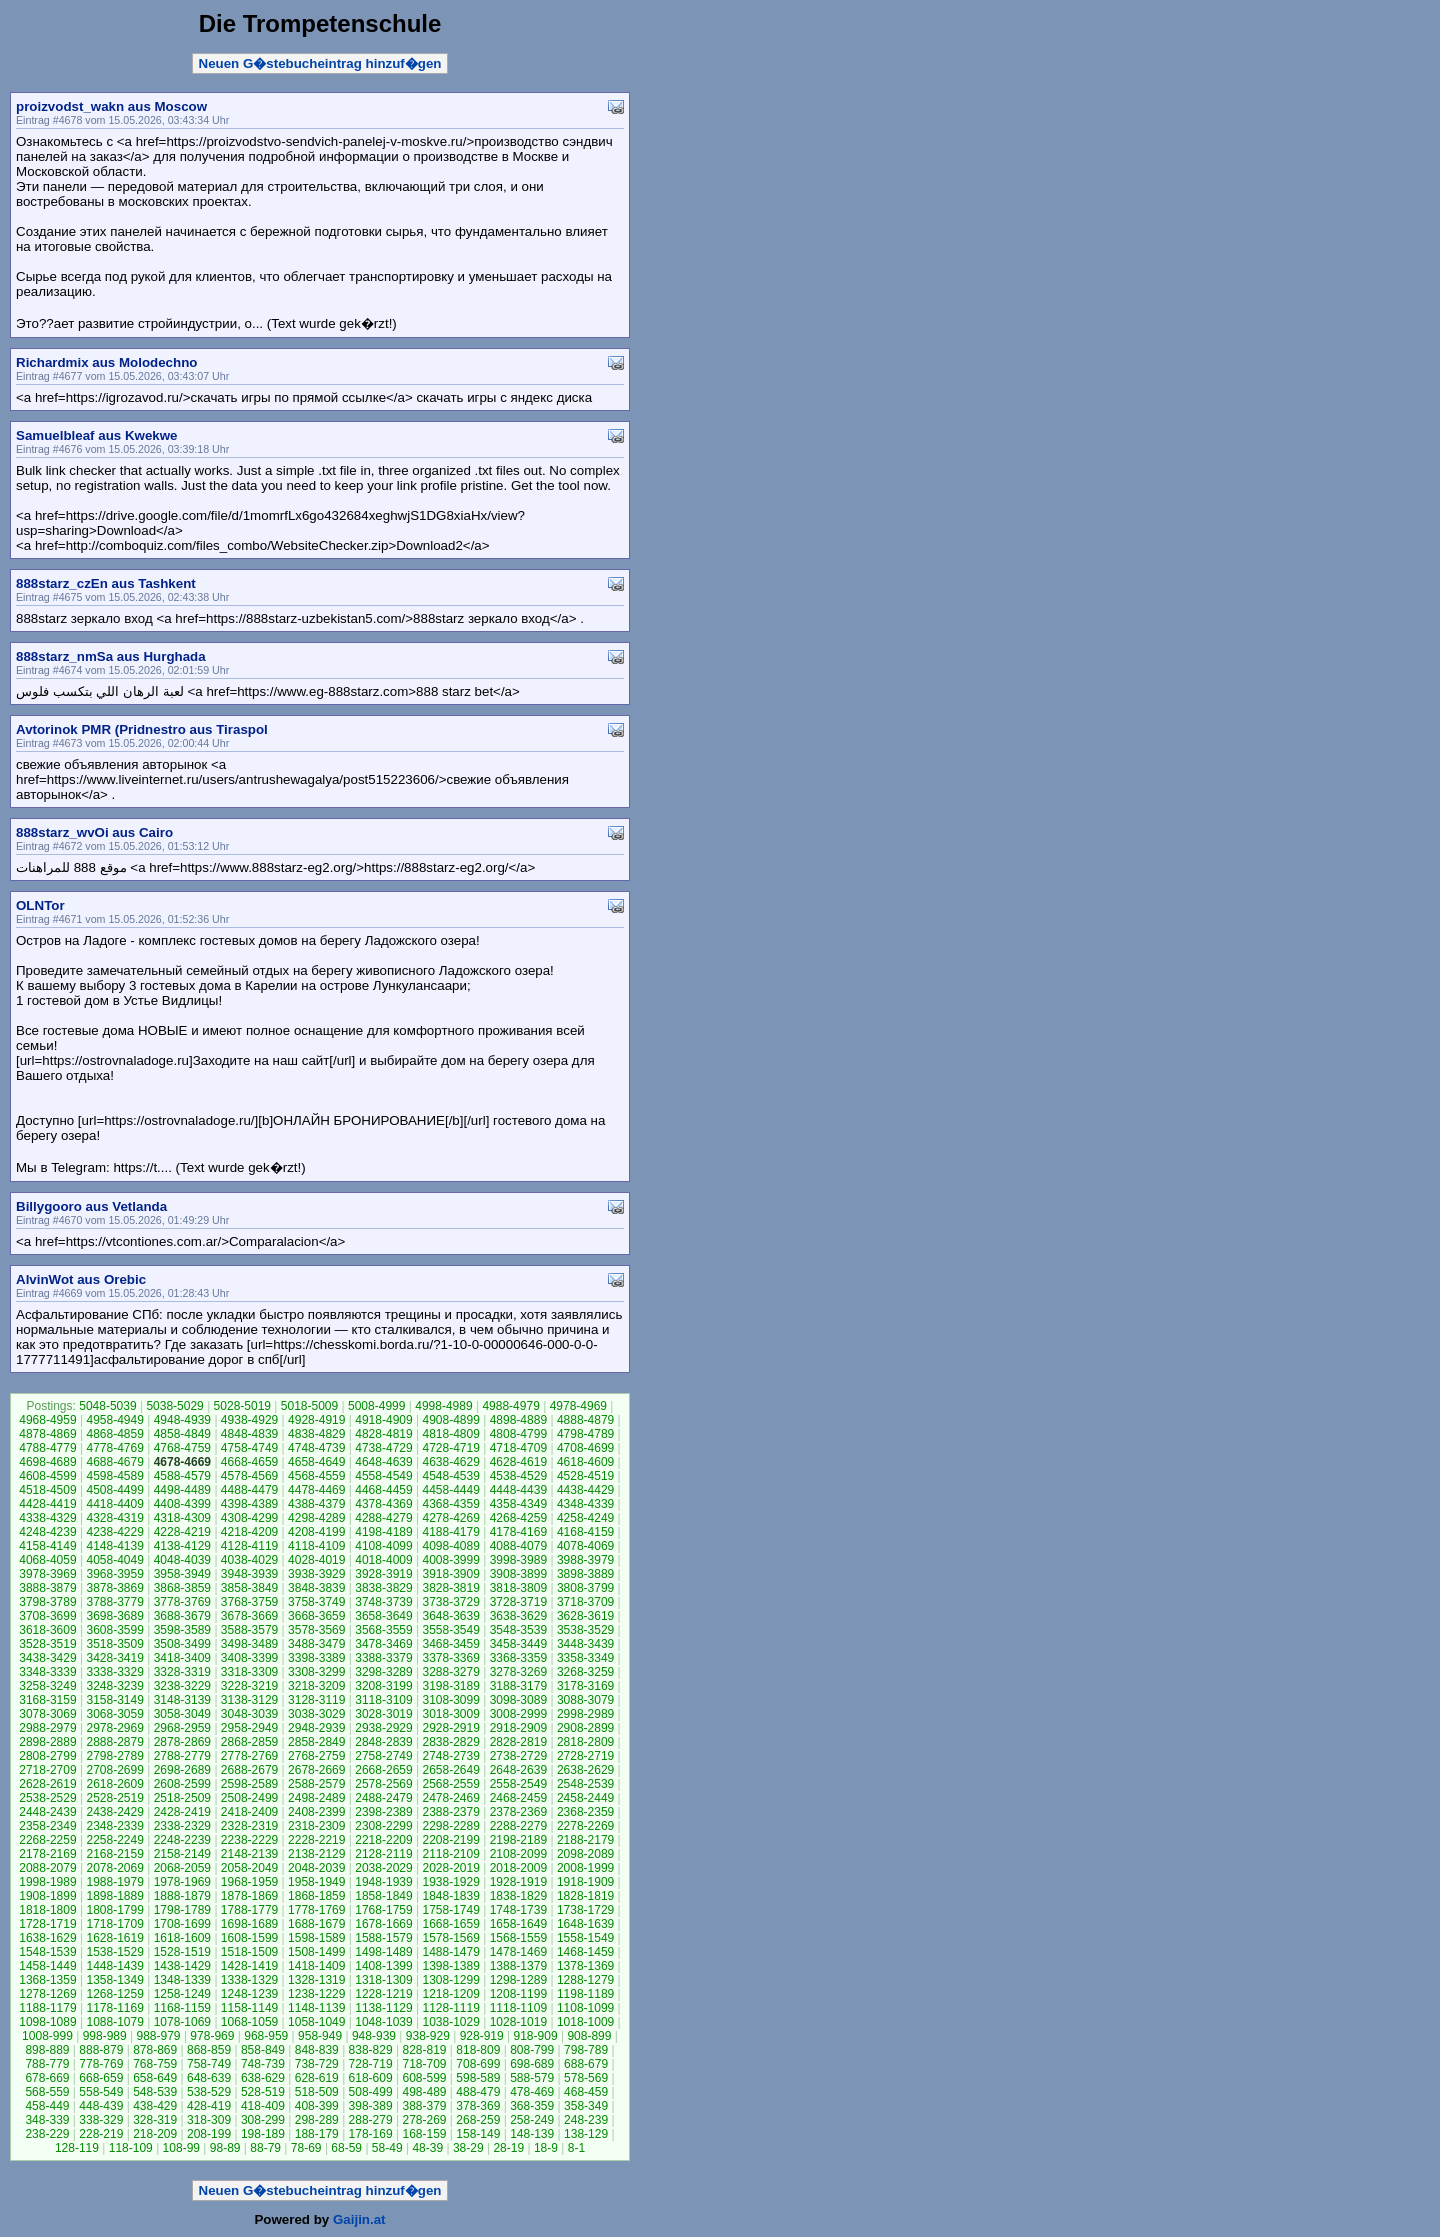 This screenshot has width=1440, height=2237. I want to click on 4098-4089, so click(450, 1546).